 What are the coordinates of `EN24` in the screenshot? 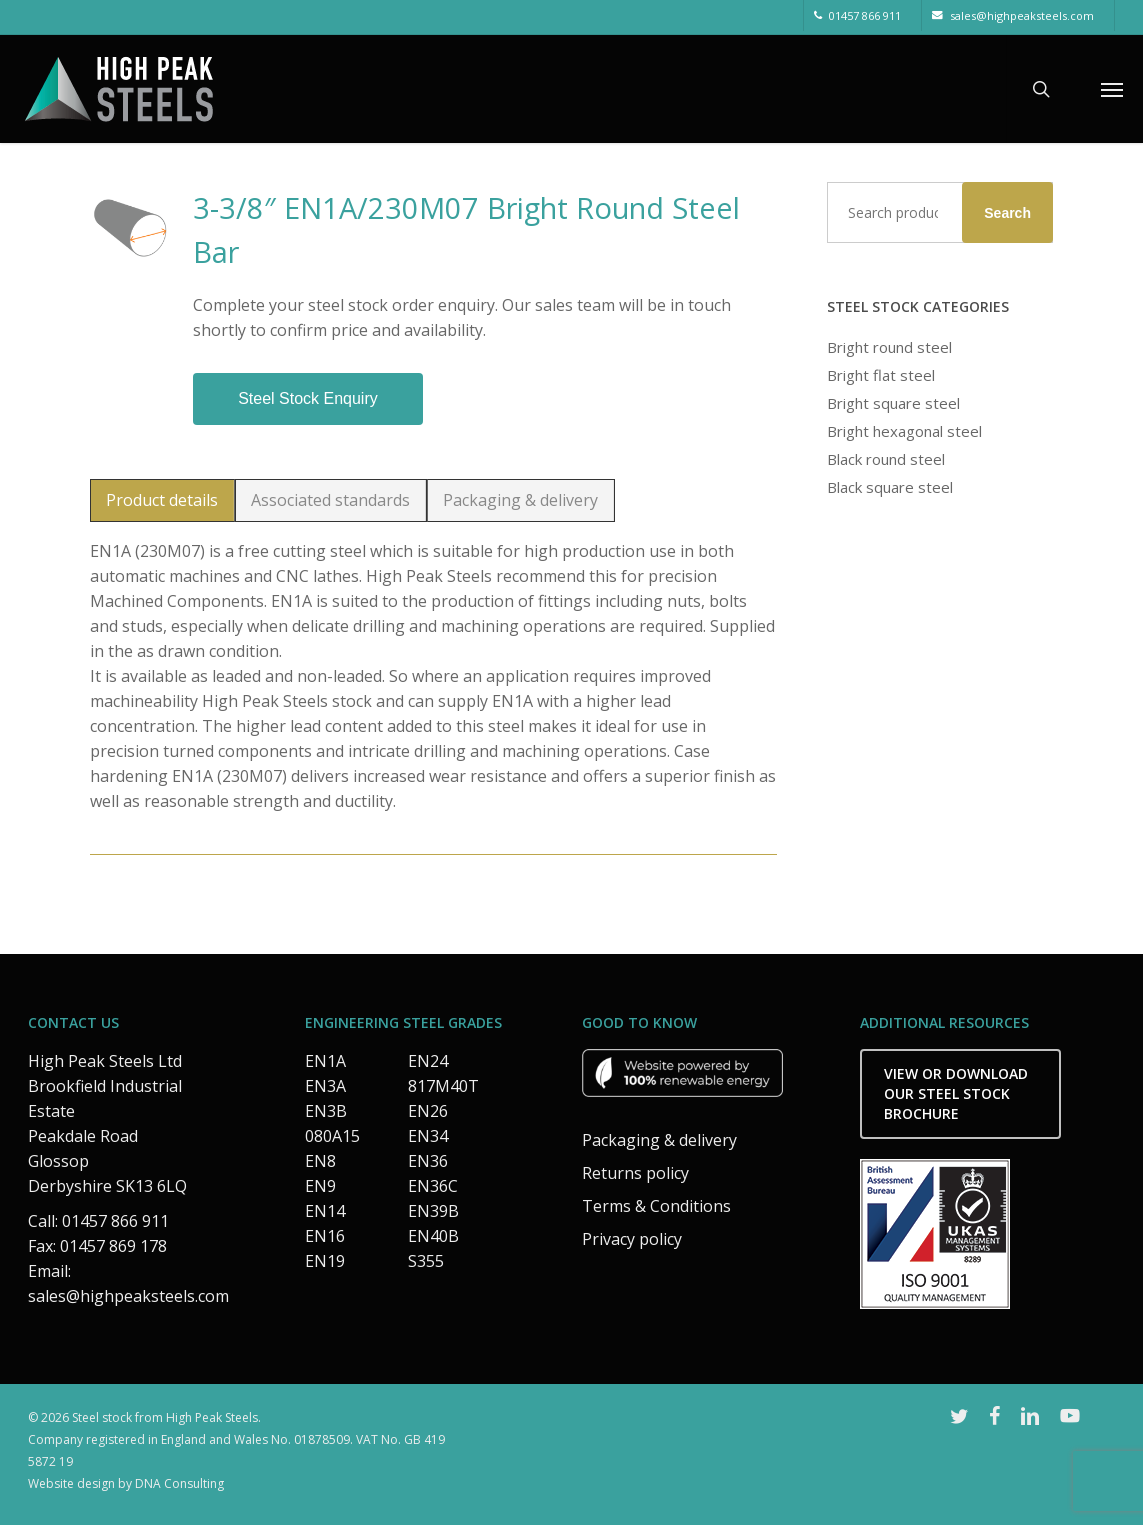 It's located at (428, 1061).